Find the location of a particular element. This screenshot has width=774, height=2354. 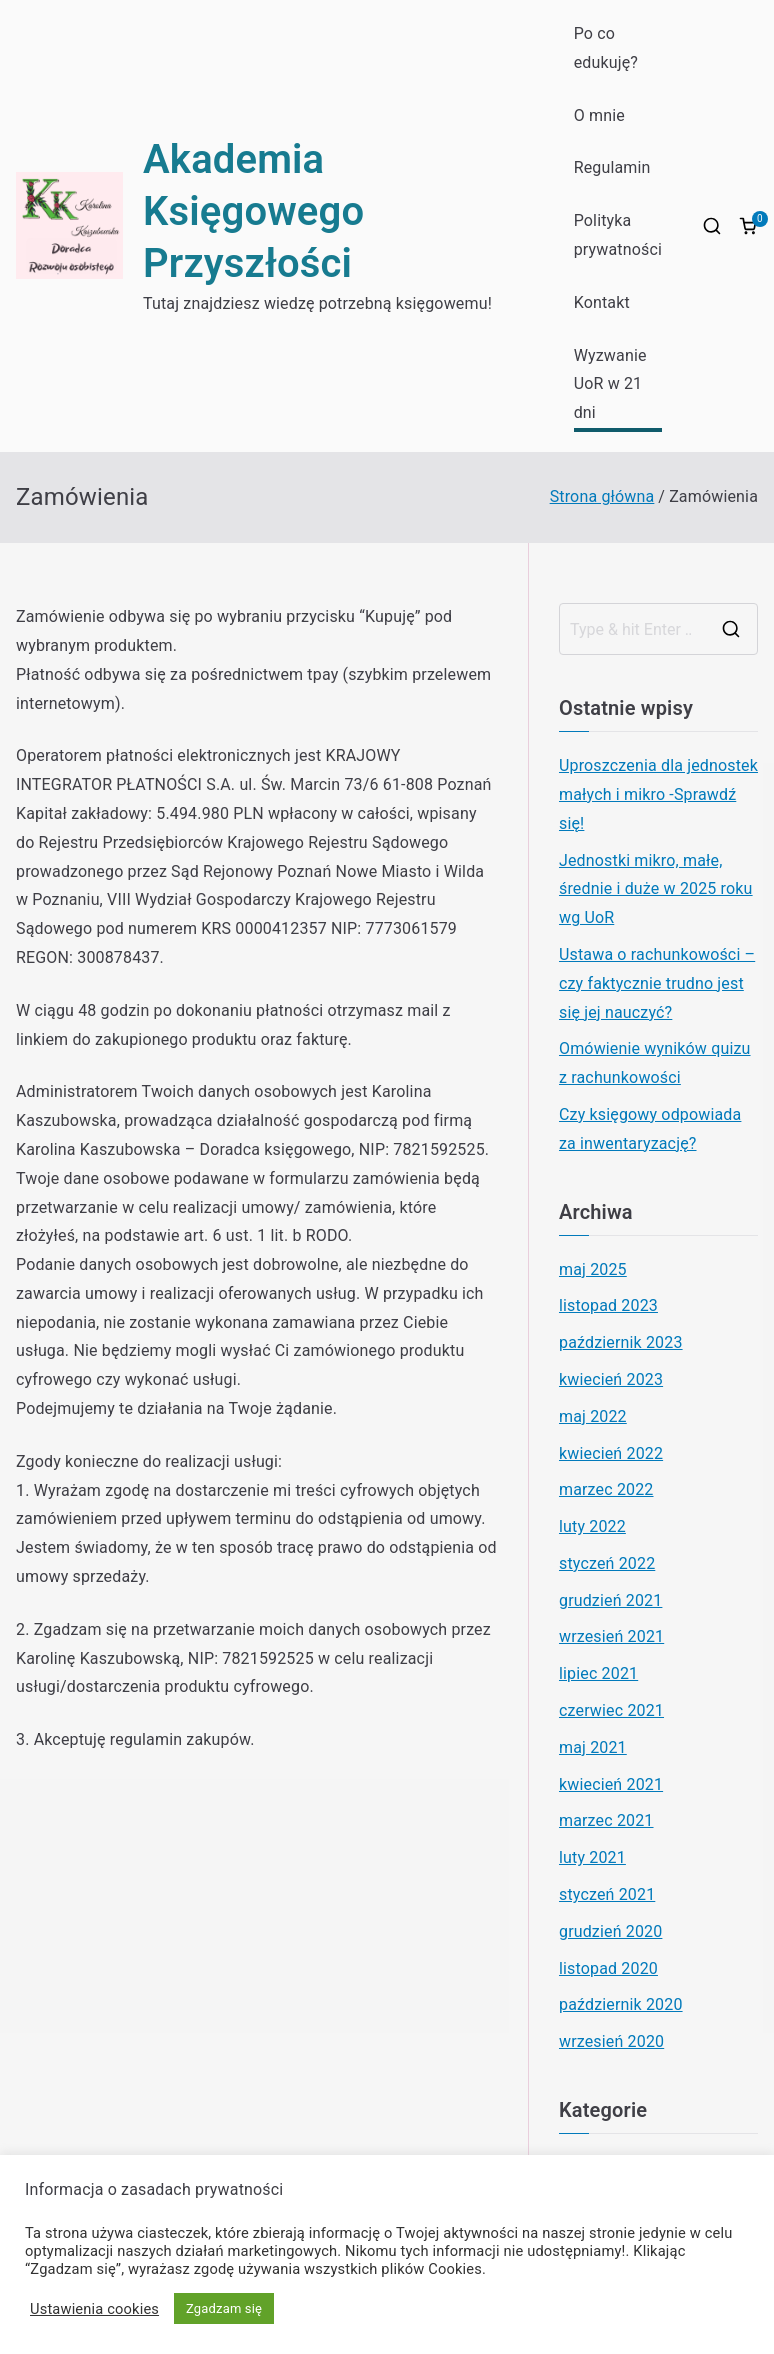

wrzesień 2020 is located at coordinates (611, 2041).